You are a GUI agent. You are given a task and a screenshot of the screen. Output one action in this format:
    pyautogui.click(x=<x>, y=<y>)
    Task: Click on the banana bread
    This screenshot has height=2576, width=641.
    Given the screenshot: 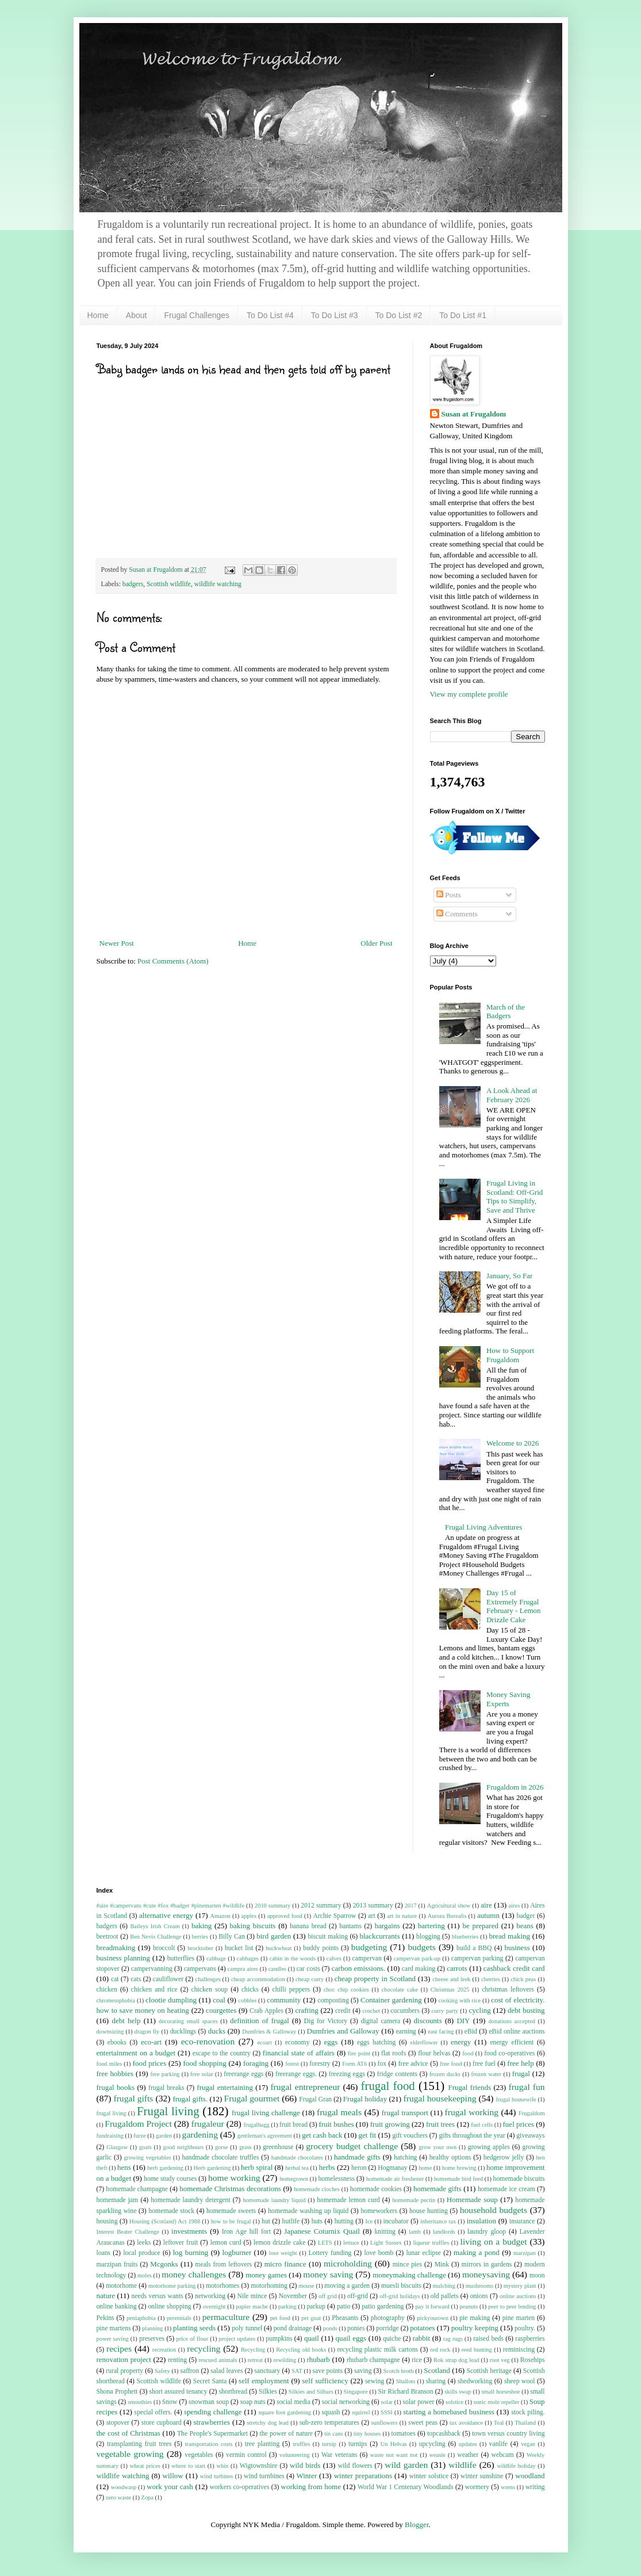 What is the action you would take?
    pyautogui.click(x=308, y=1926)
    